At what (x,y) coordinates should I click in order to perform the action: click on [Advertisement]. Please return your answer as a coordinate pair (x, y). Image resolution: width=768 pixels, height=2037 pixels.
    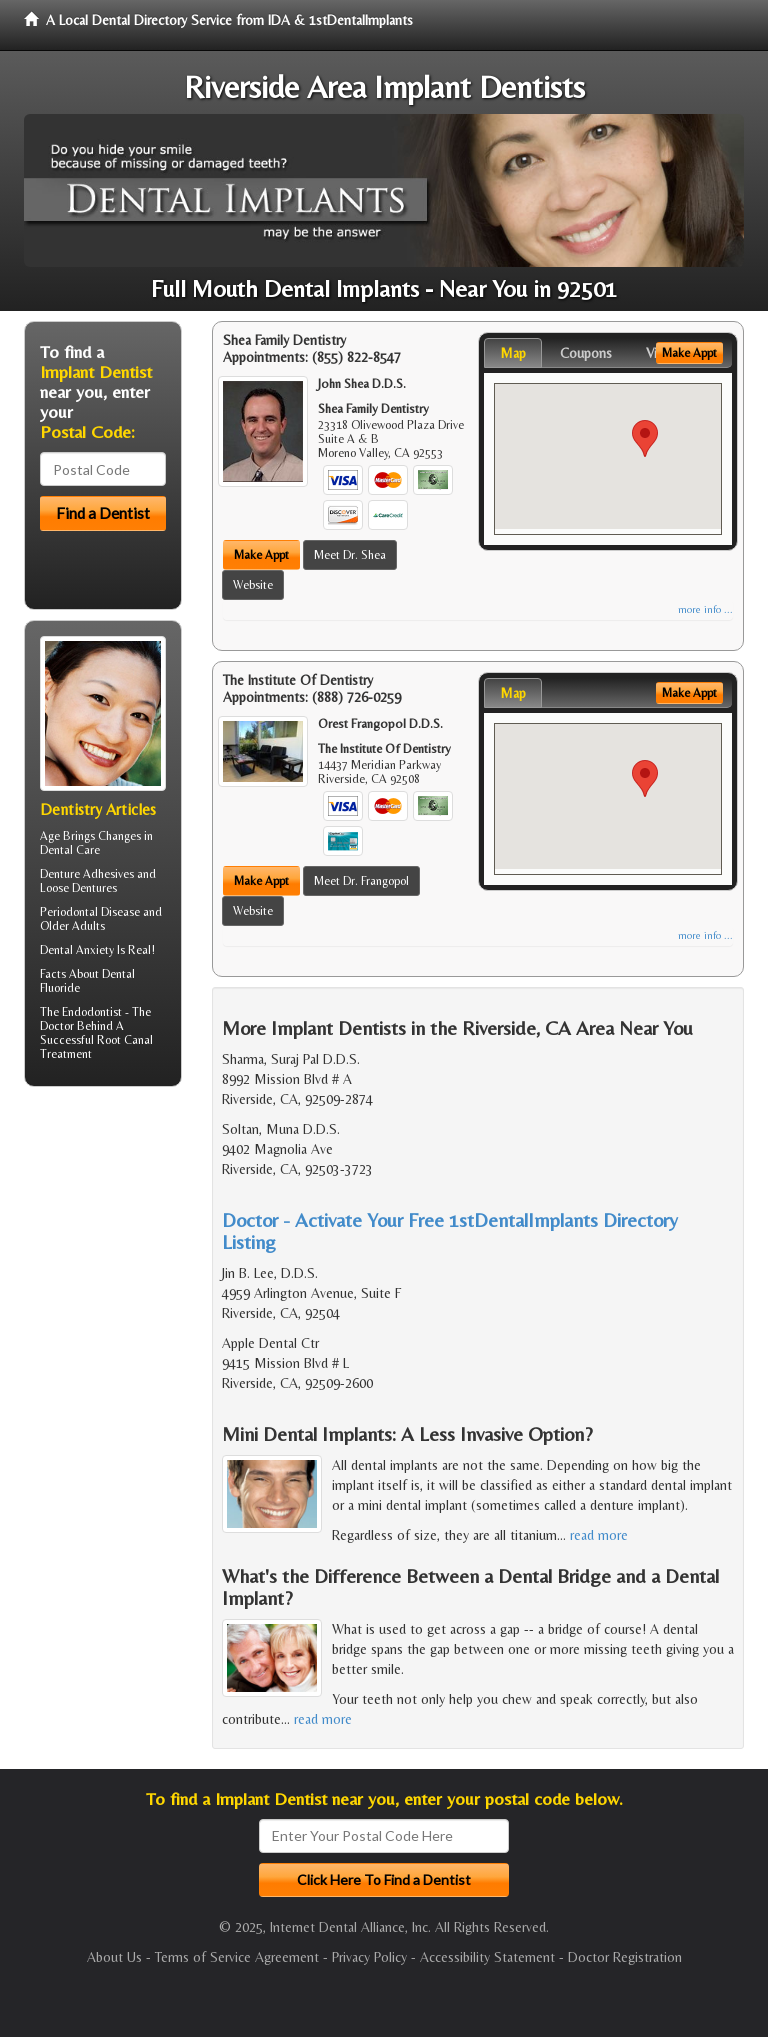
    Looking at the image, I should click on (126, 1257).